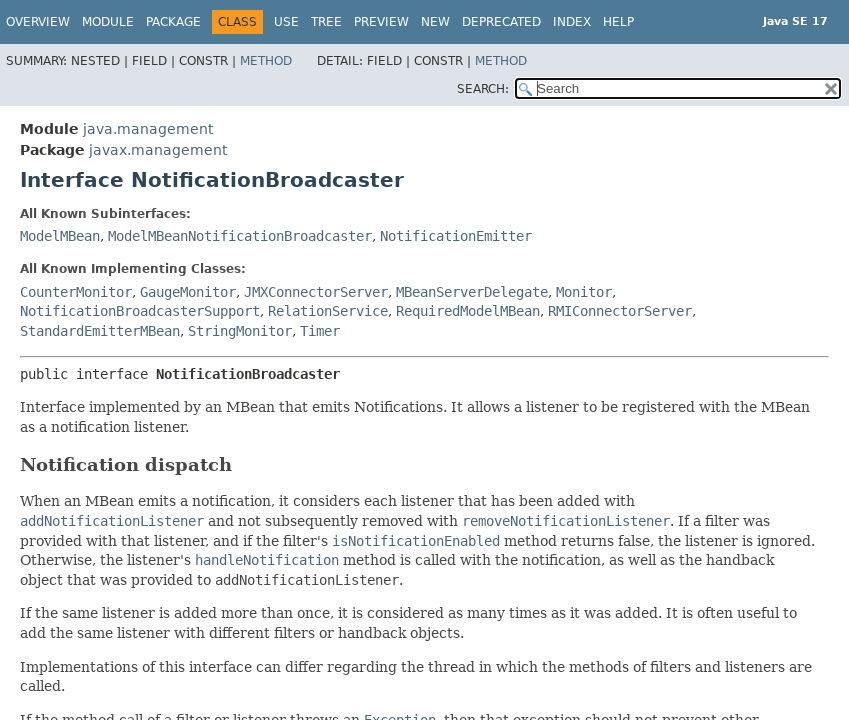 The height and width of the screenshot is (720, 849). Describe the element at coordinates (618, 22) in the screenshot. I see `Help` at that location.